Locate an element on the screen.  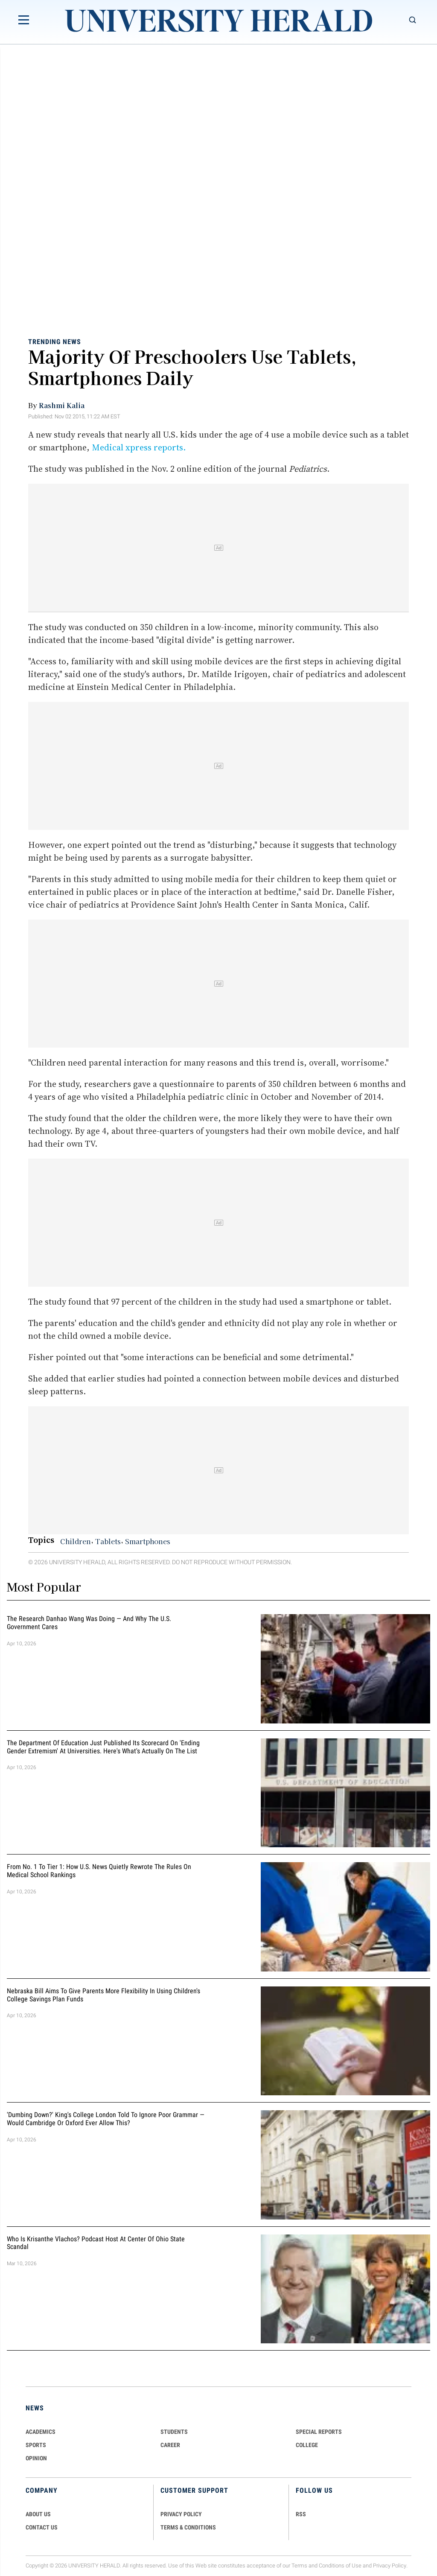
Trending News is located at coordinates (54, 341).